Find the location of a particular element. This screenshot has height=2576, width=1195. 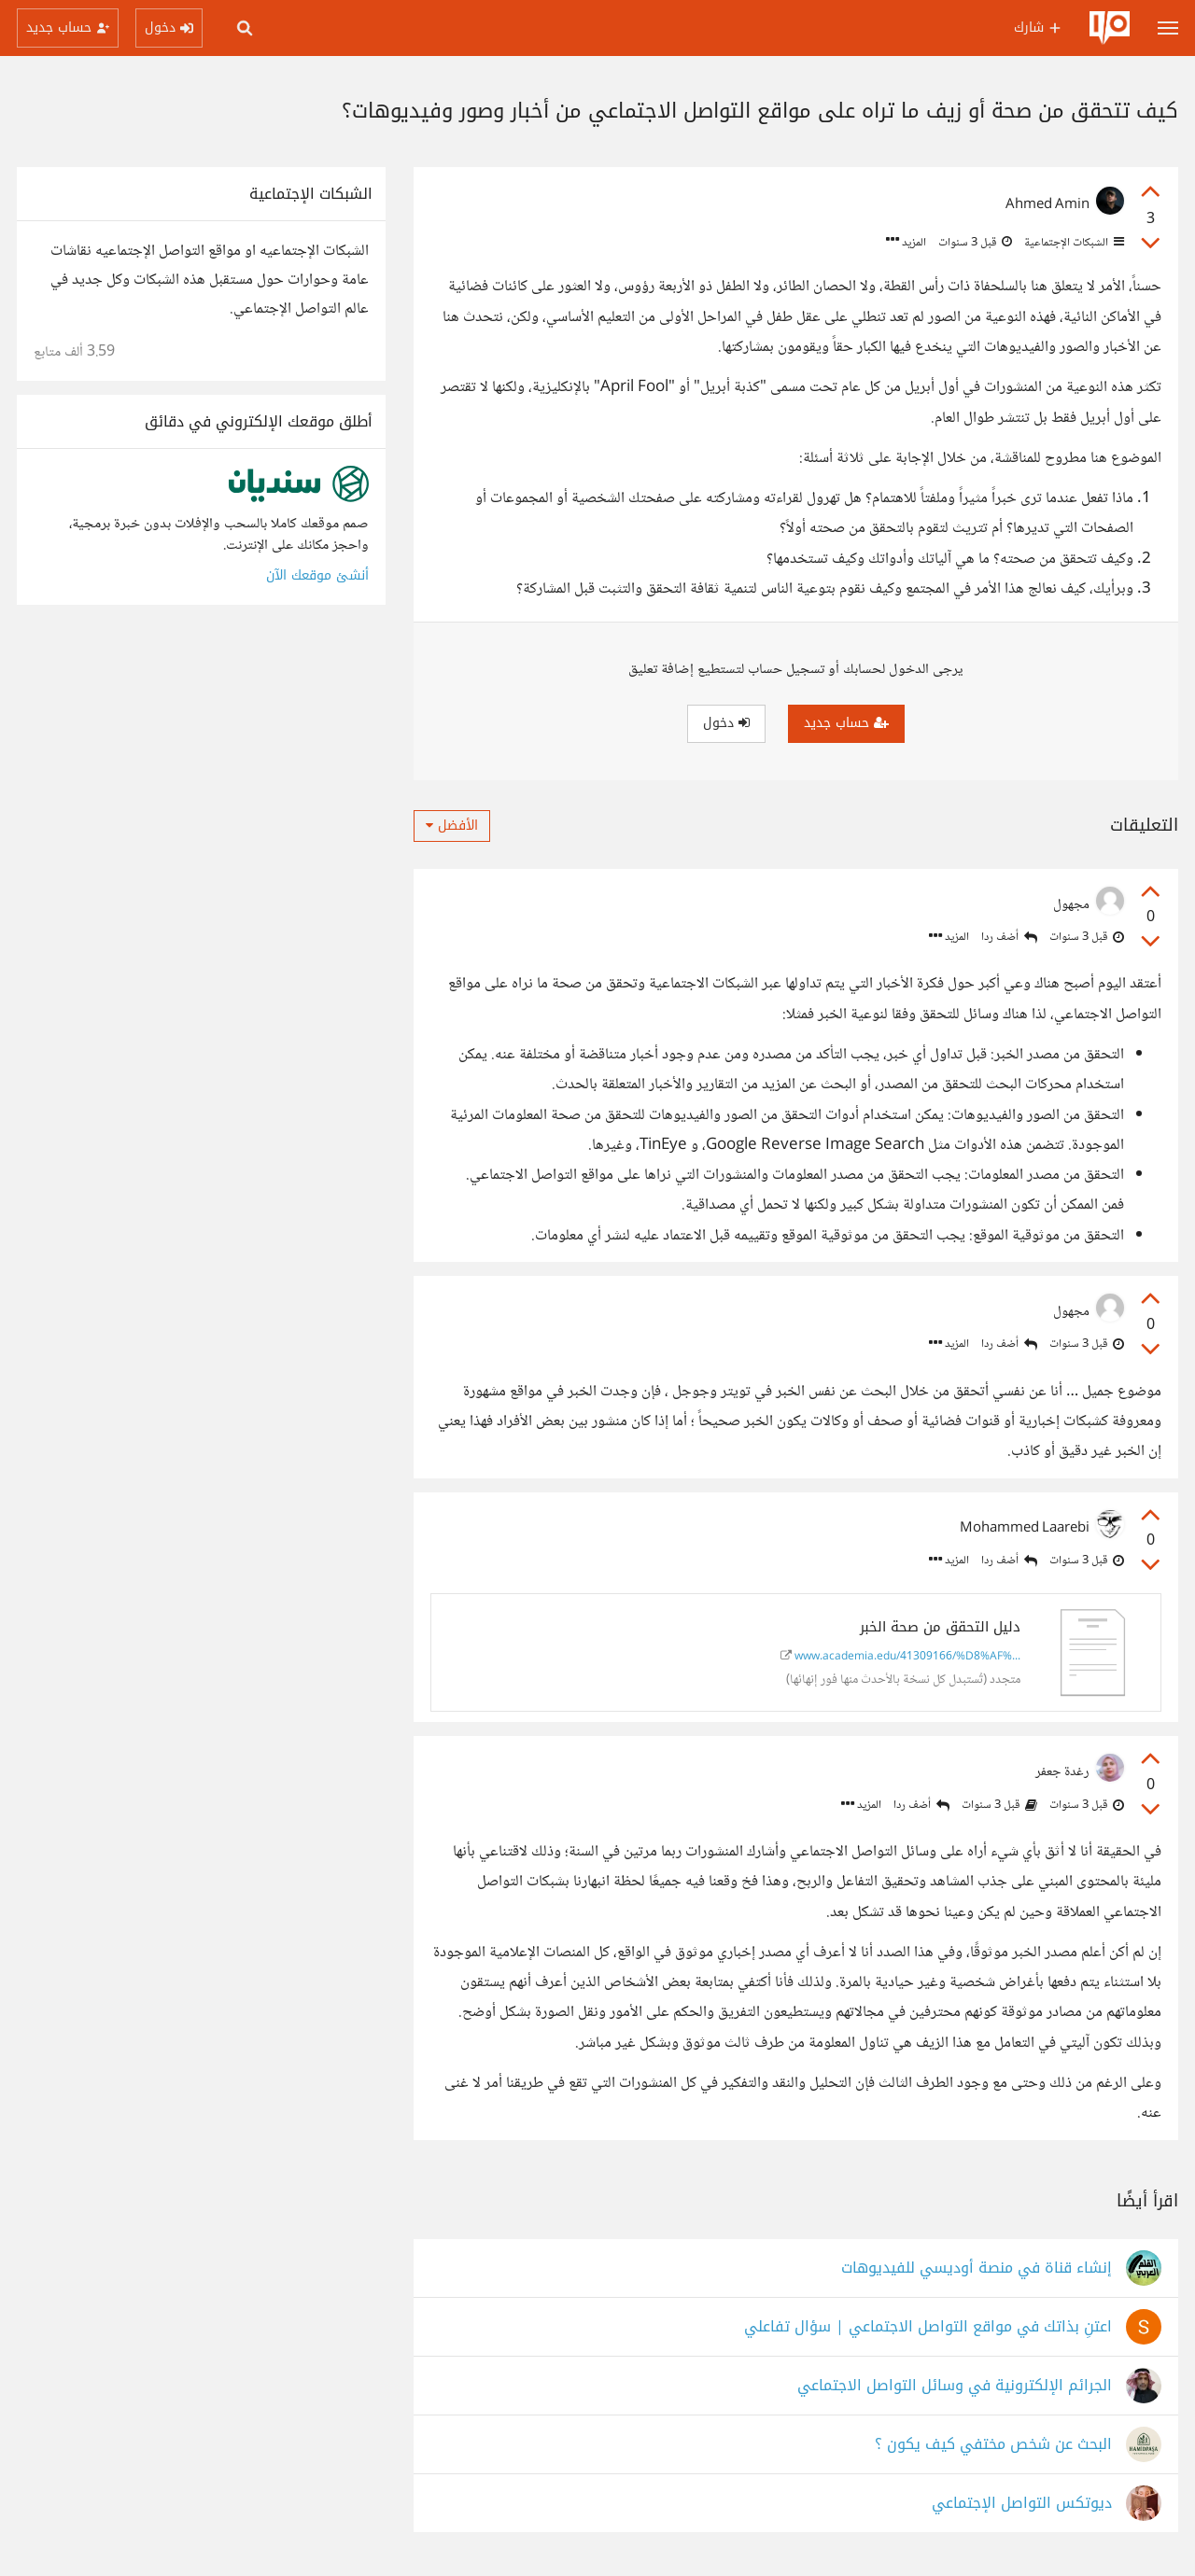

الشبكات الإجتماعية is located at coordinates (1072, 242).